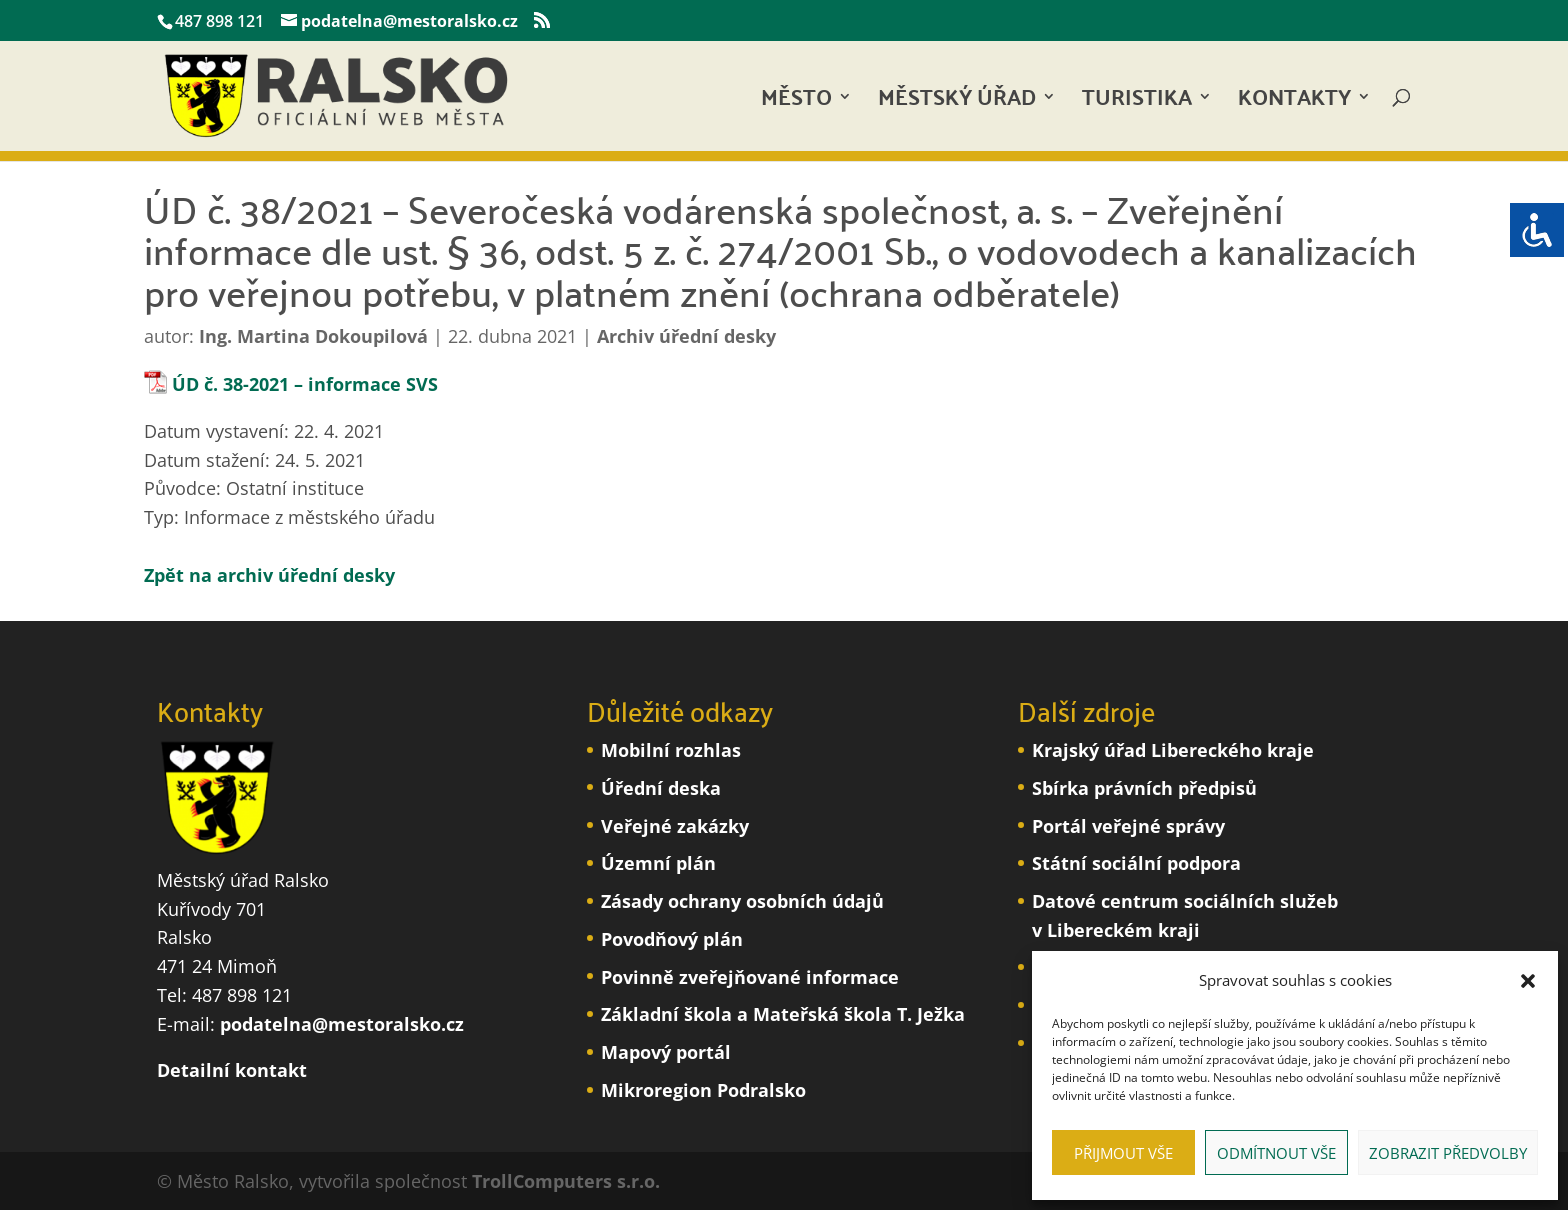 Image resolution: width=1568 pixels, height=1210 pixels. I want to click on Město, so click(796, 102).